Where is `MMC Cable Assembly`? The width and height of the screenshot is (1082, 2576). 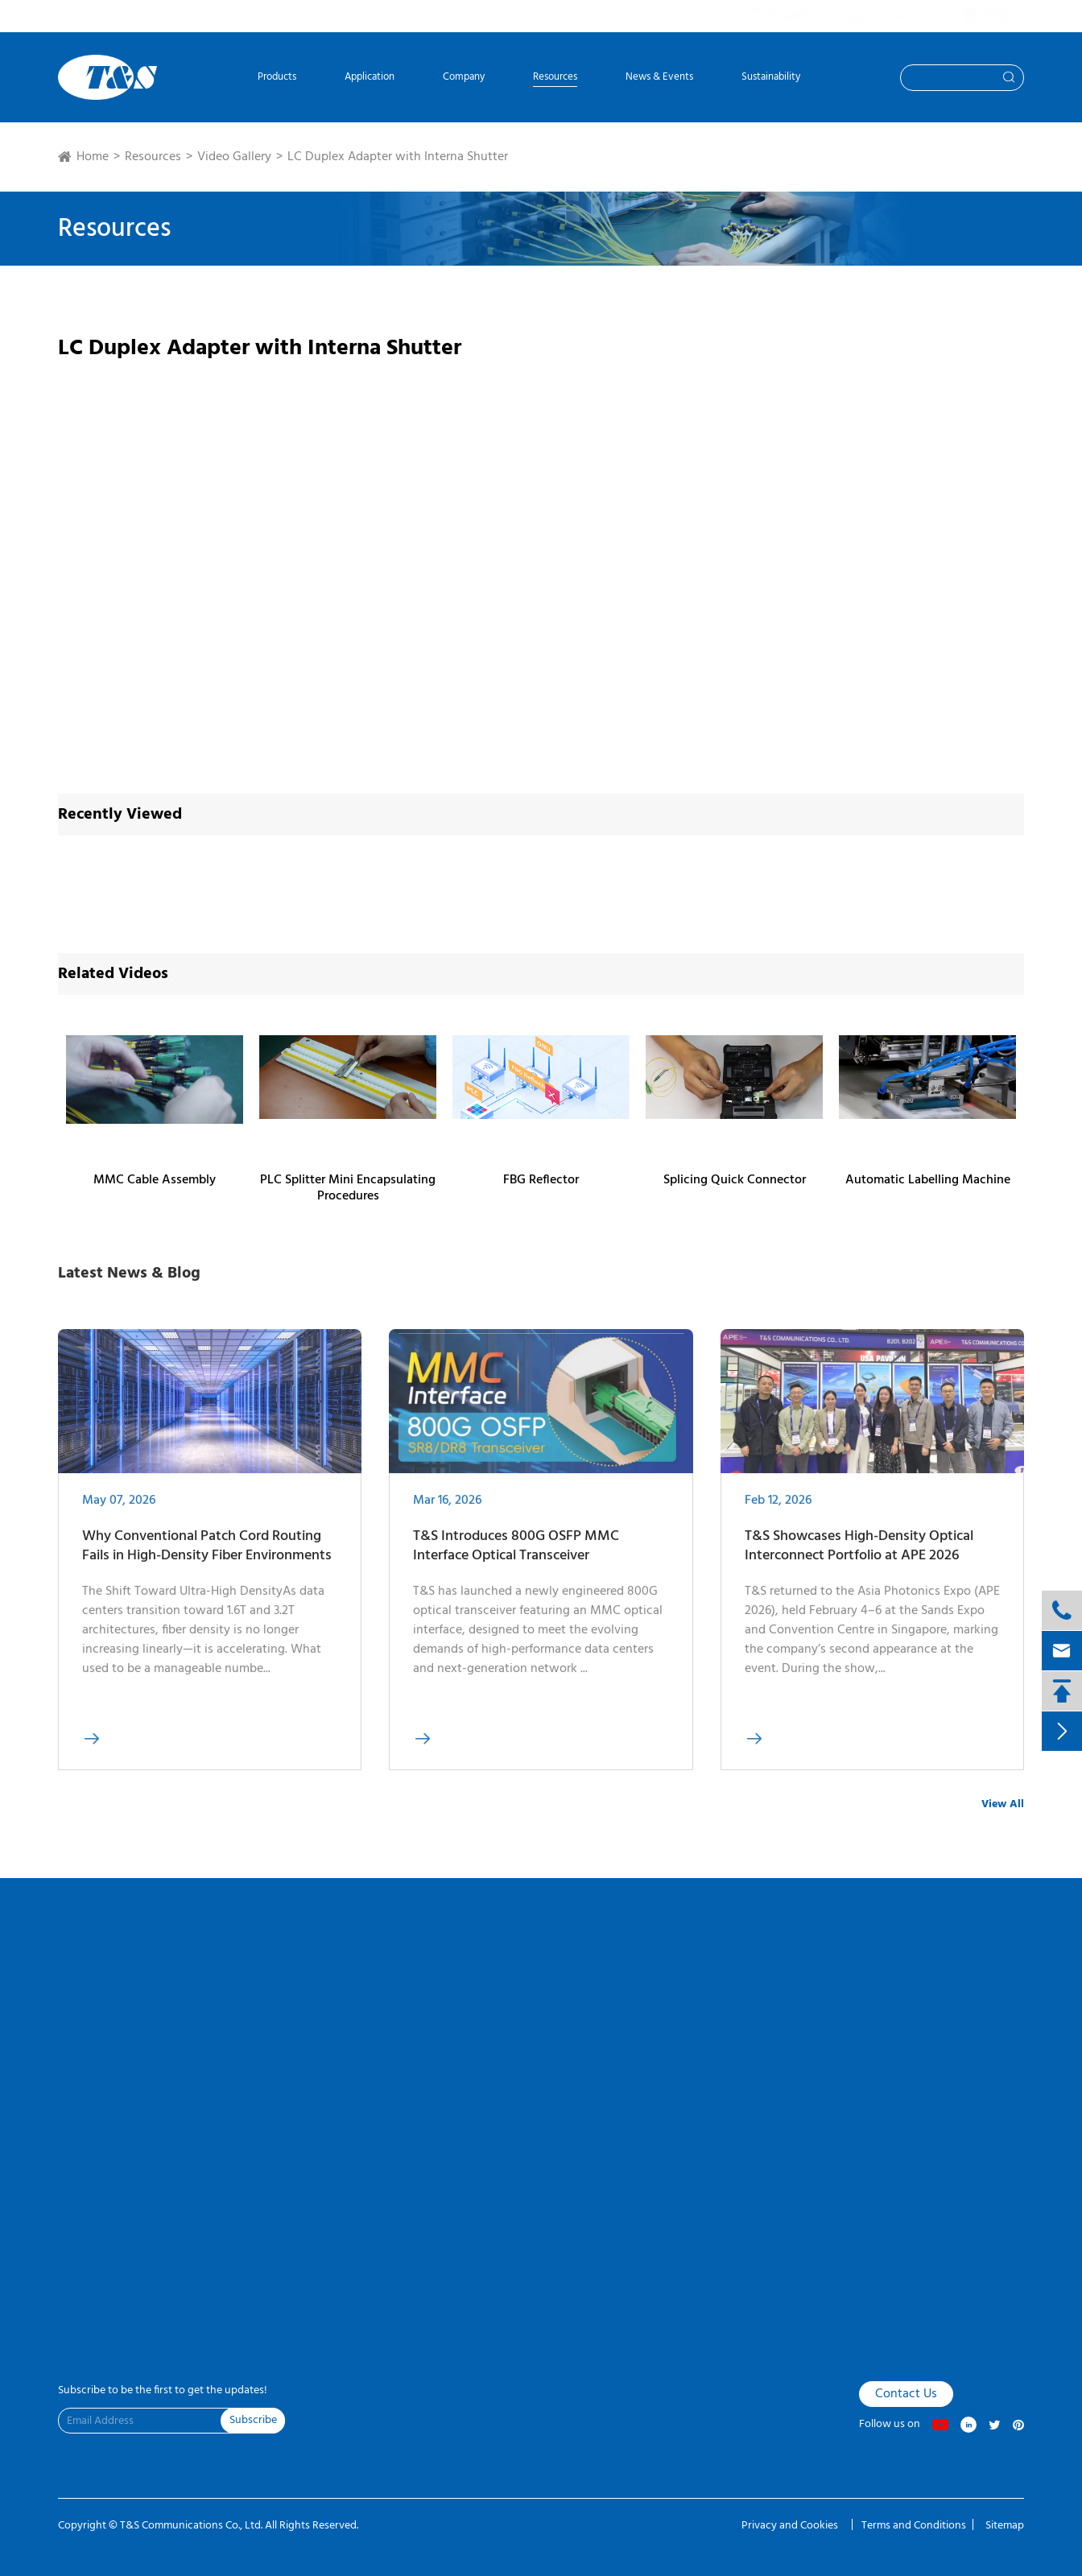 MMC Cable Assembly is located at coordinates (154, 1180).